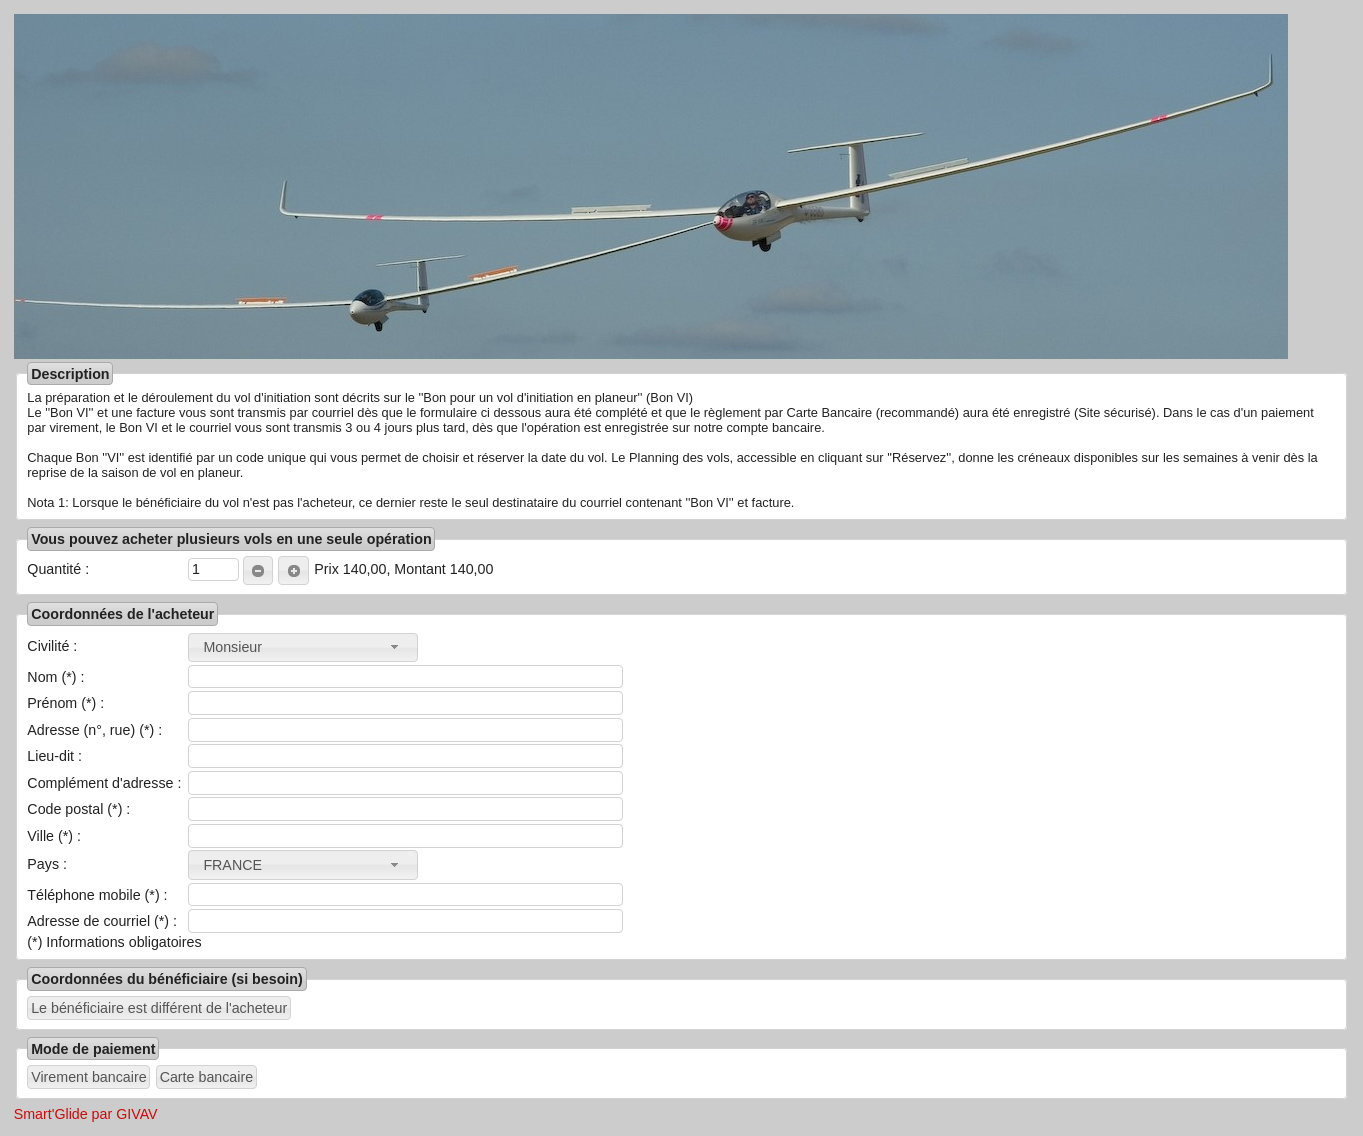  What do you see at coordinates (303, 647) in the screenshot?
I see `[combobox]` at bounding box center [303, 647].